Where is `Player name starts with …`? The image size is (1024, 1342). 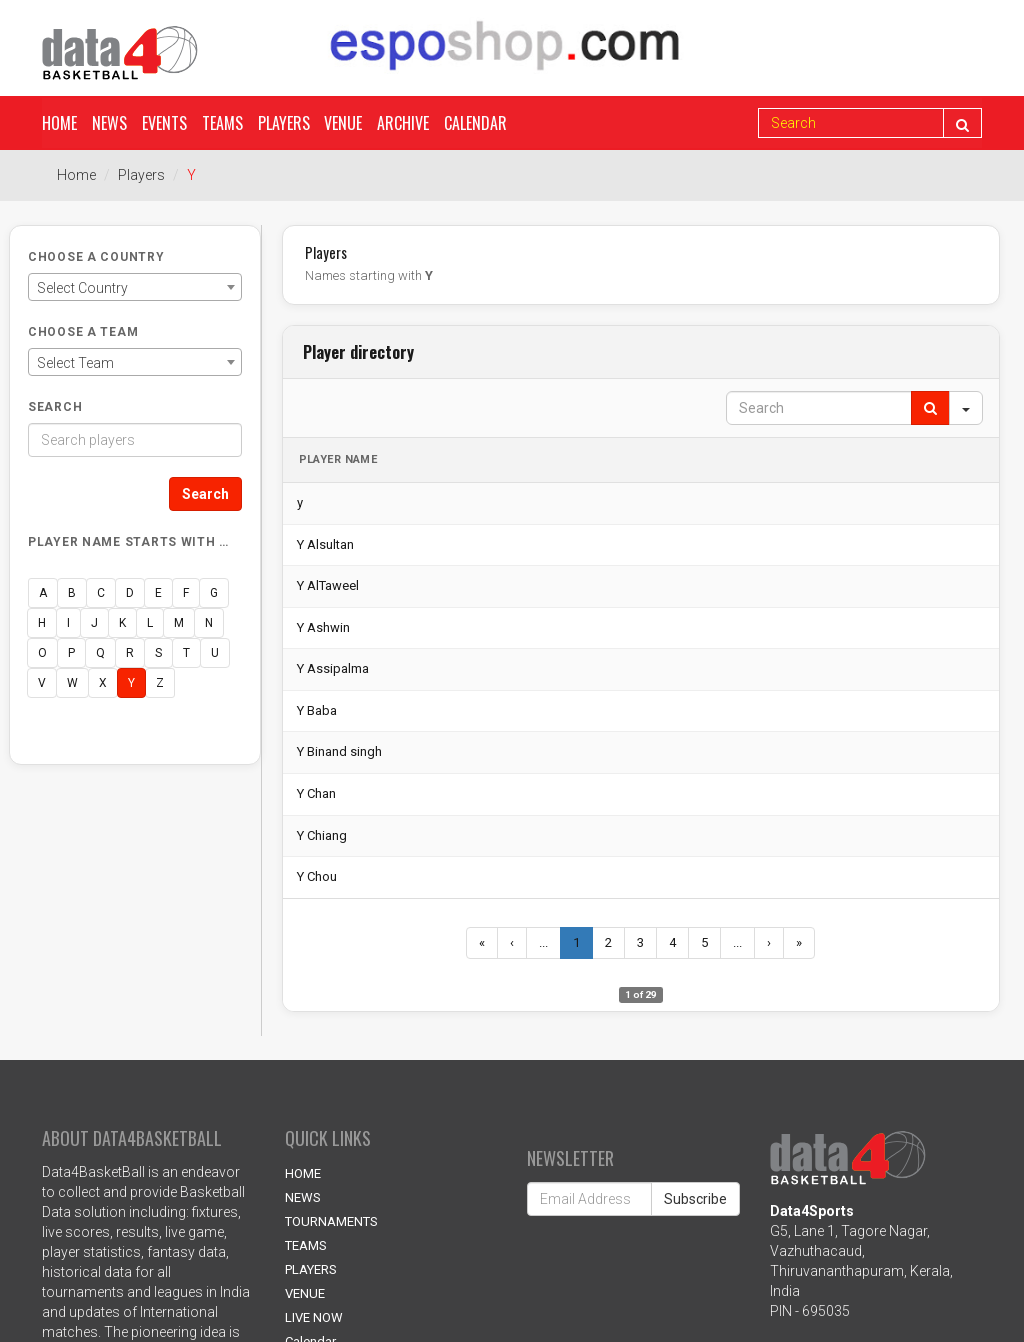 Player name starts with … is located at coordinates (128, 542).